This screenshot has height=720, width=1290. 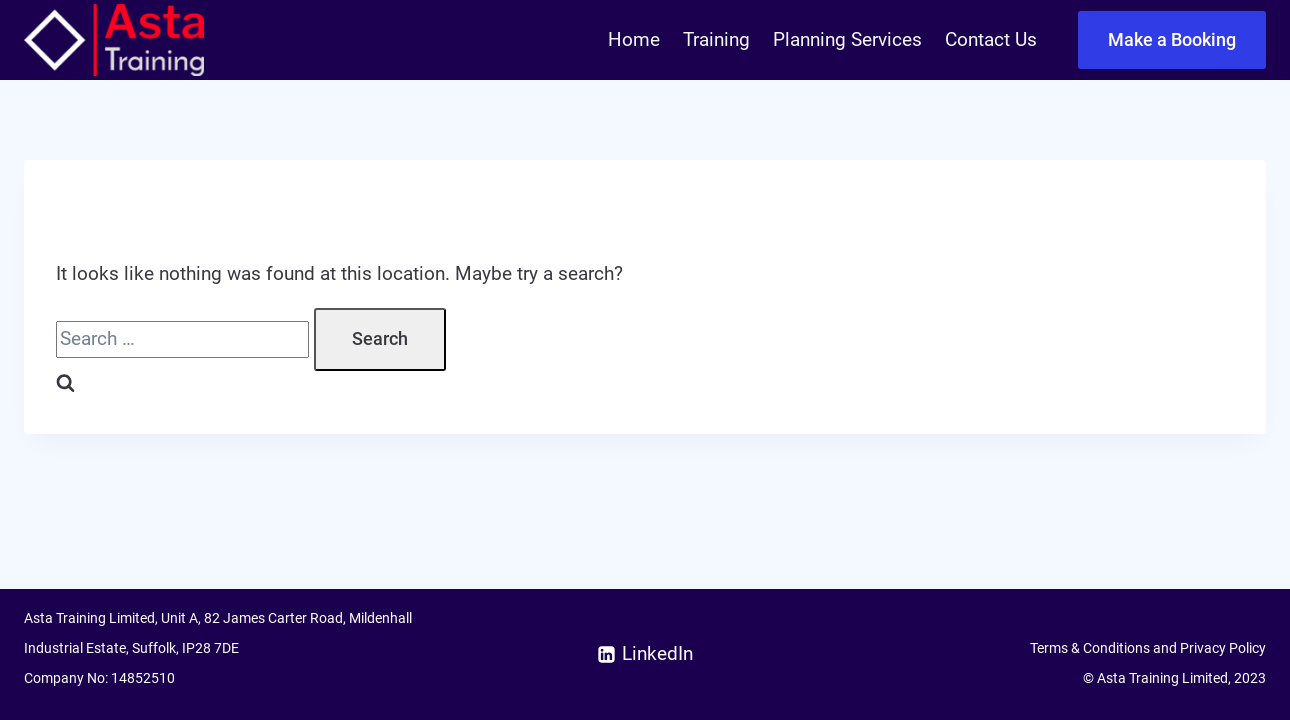 I want to click on Home, so click(x=634, y=39).